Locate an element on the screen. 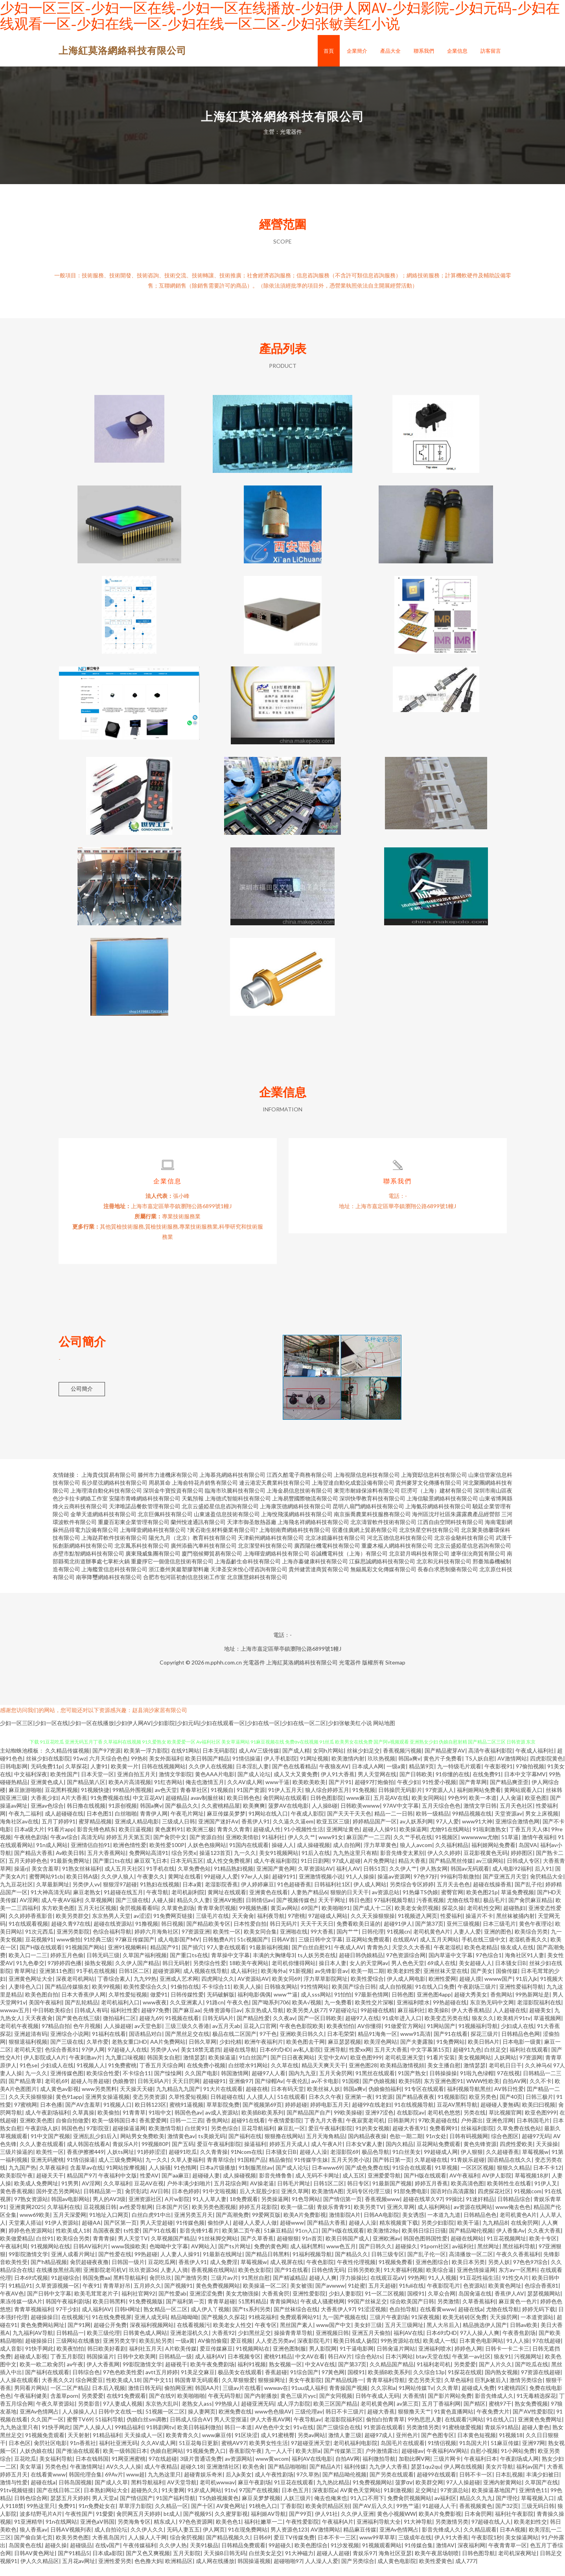  在线观豆花aV is located at coordinates (387, 2288).